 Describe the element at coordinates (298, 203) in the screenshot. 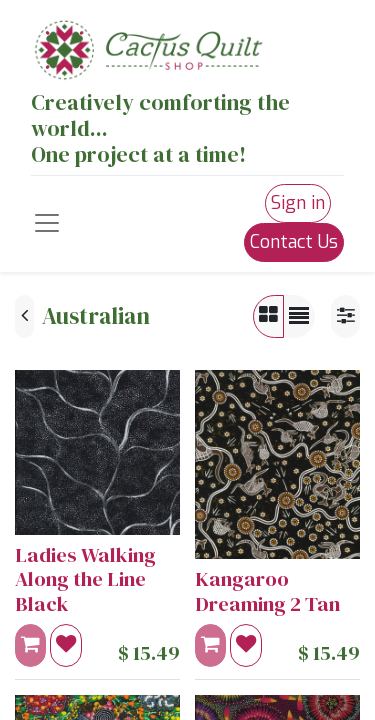

I see `Sign in` at that location.